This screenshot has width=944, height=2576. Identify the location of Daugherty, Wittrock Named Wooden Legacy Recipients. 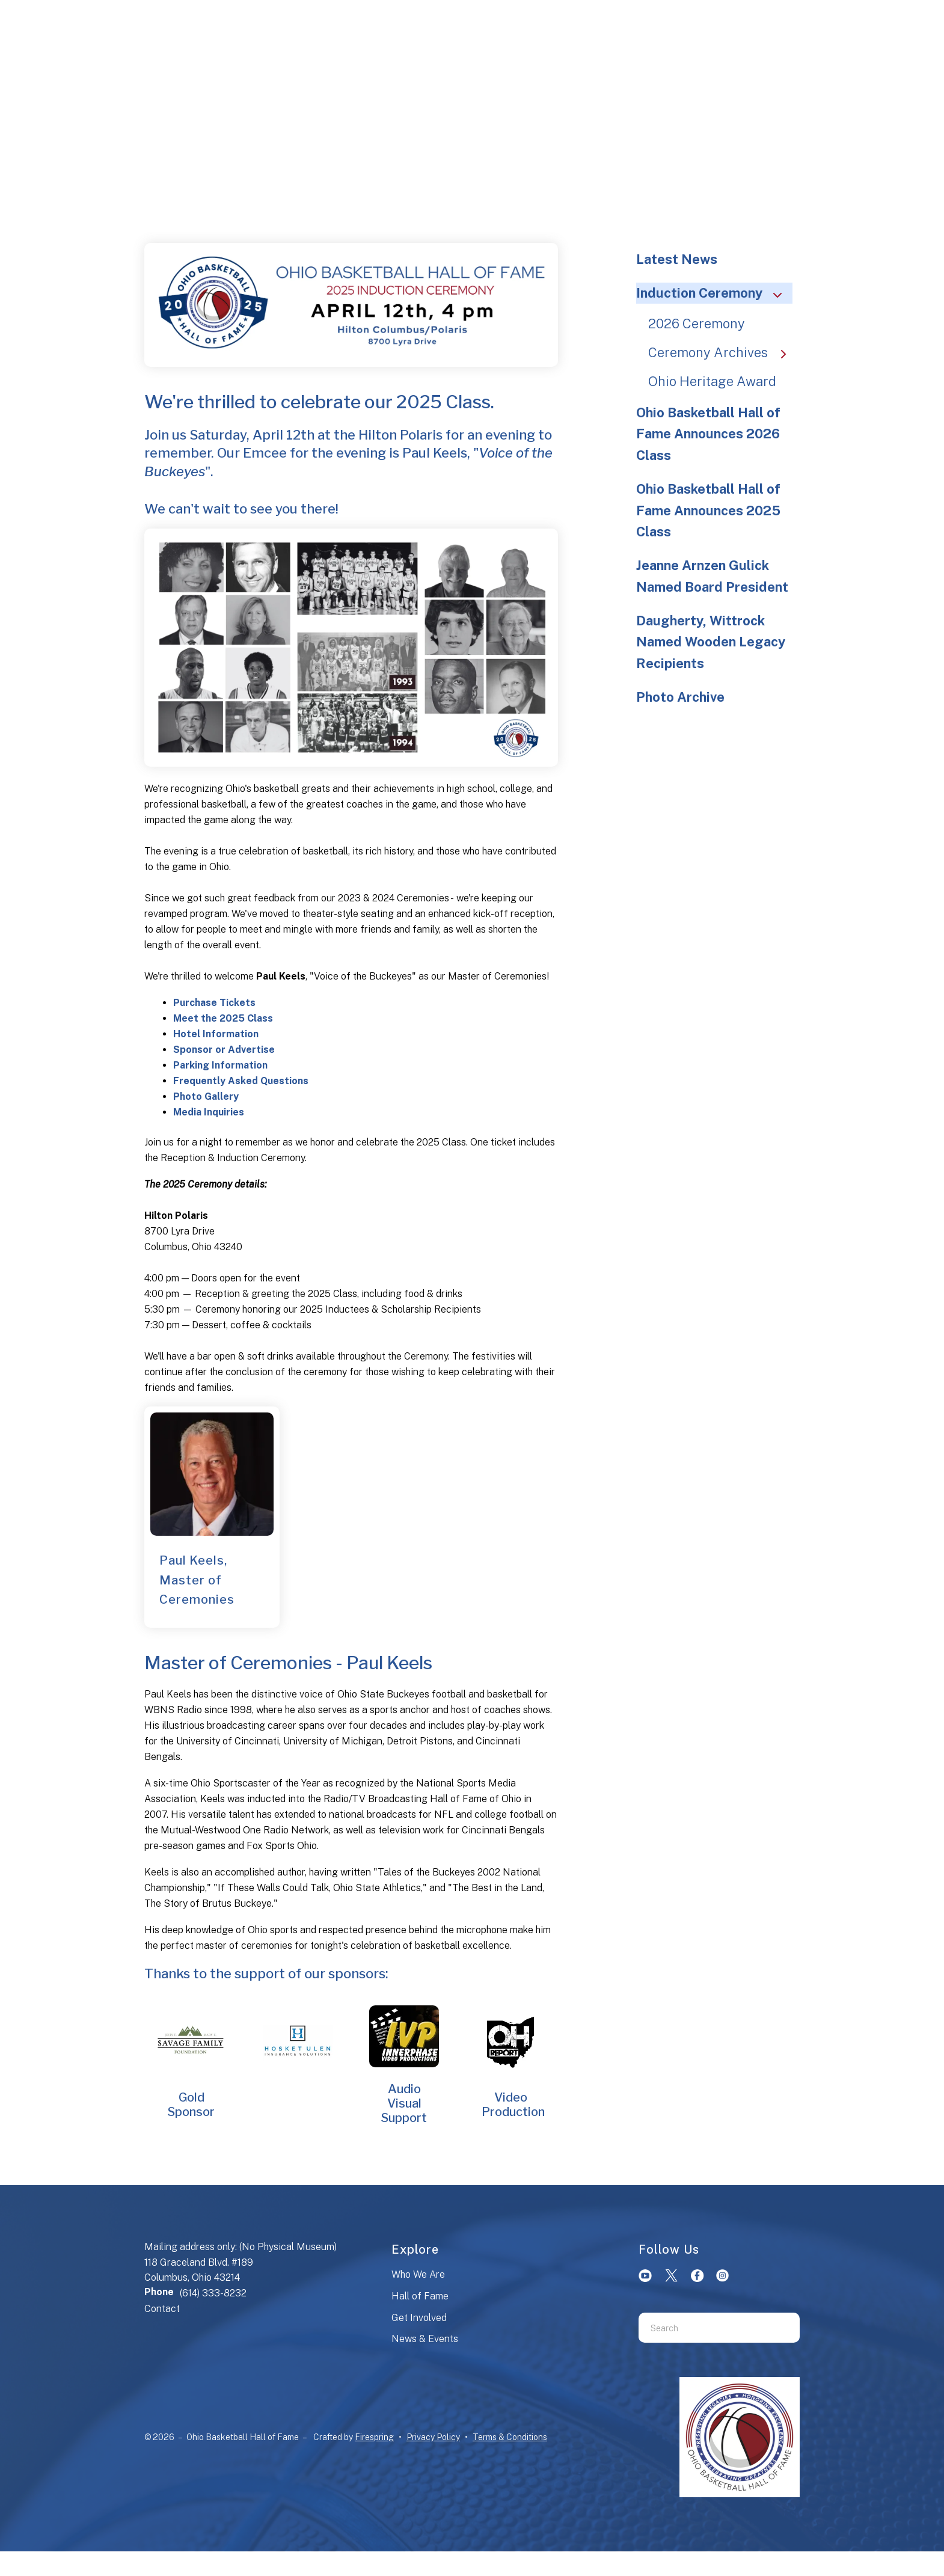
(710, 642).